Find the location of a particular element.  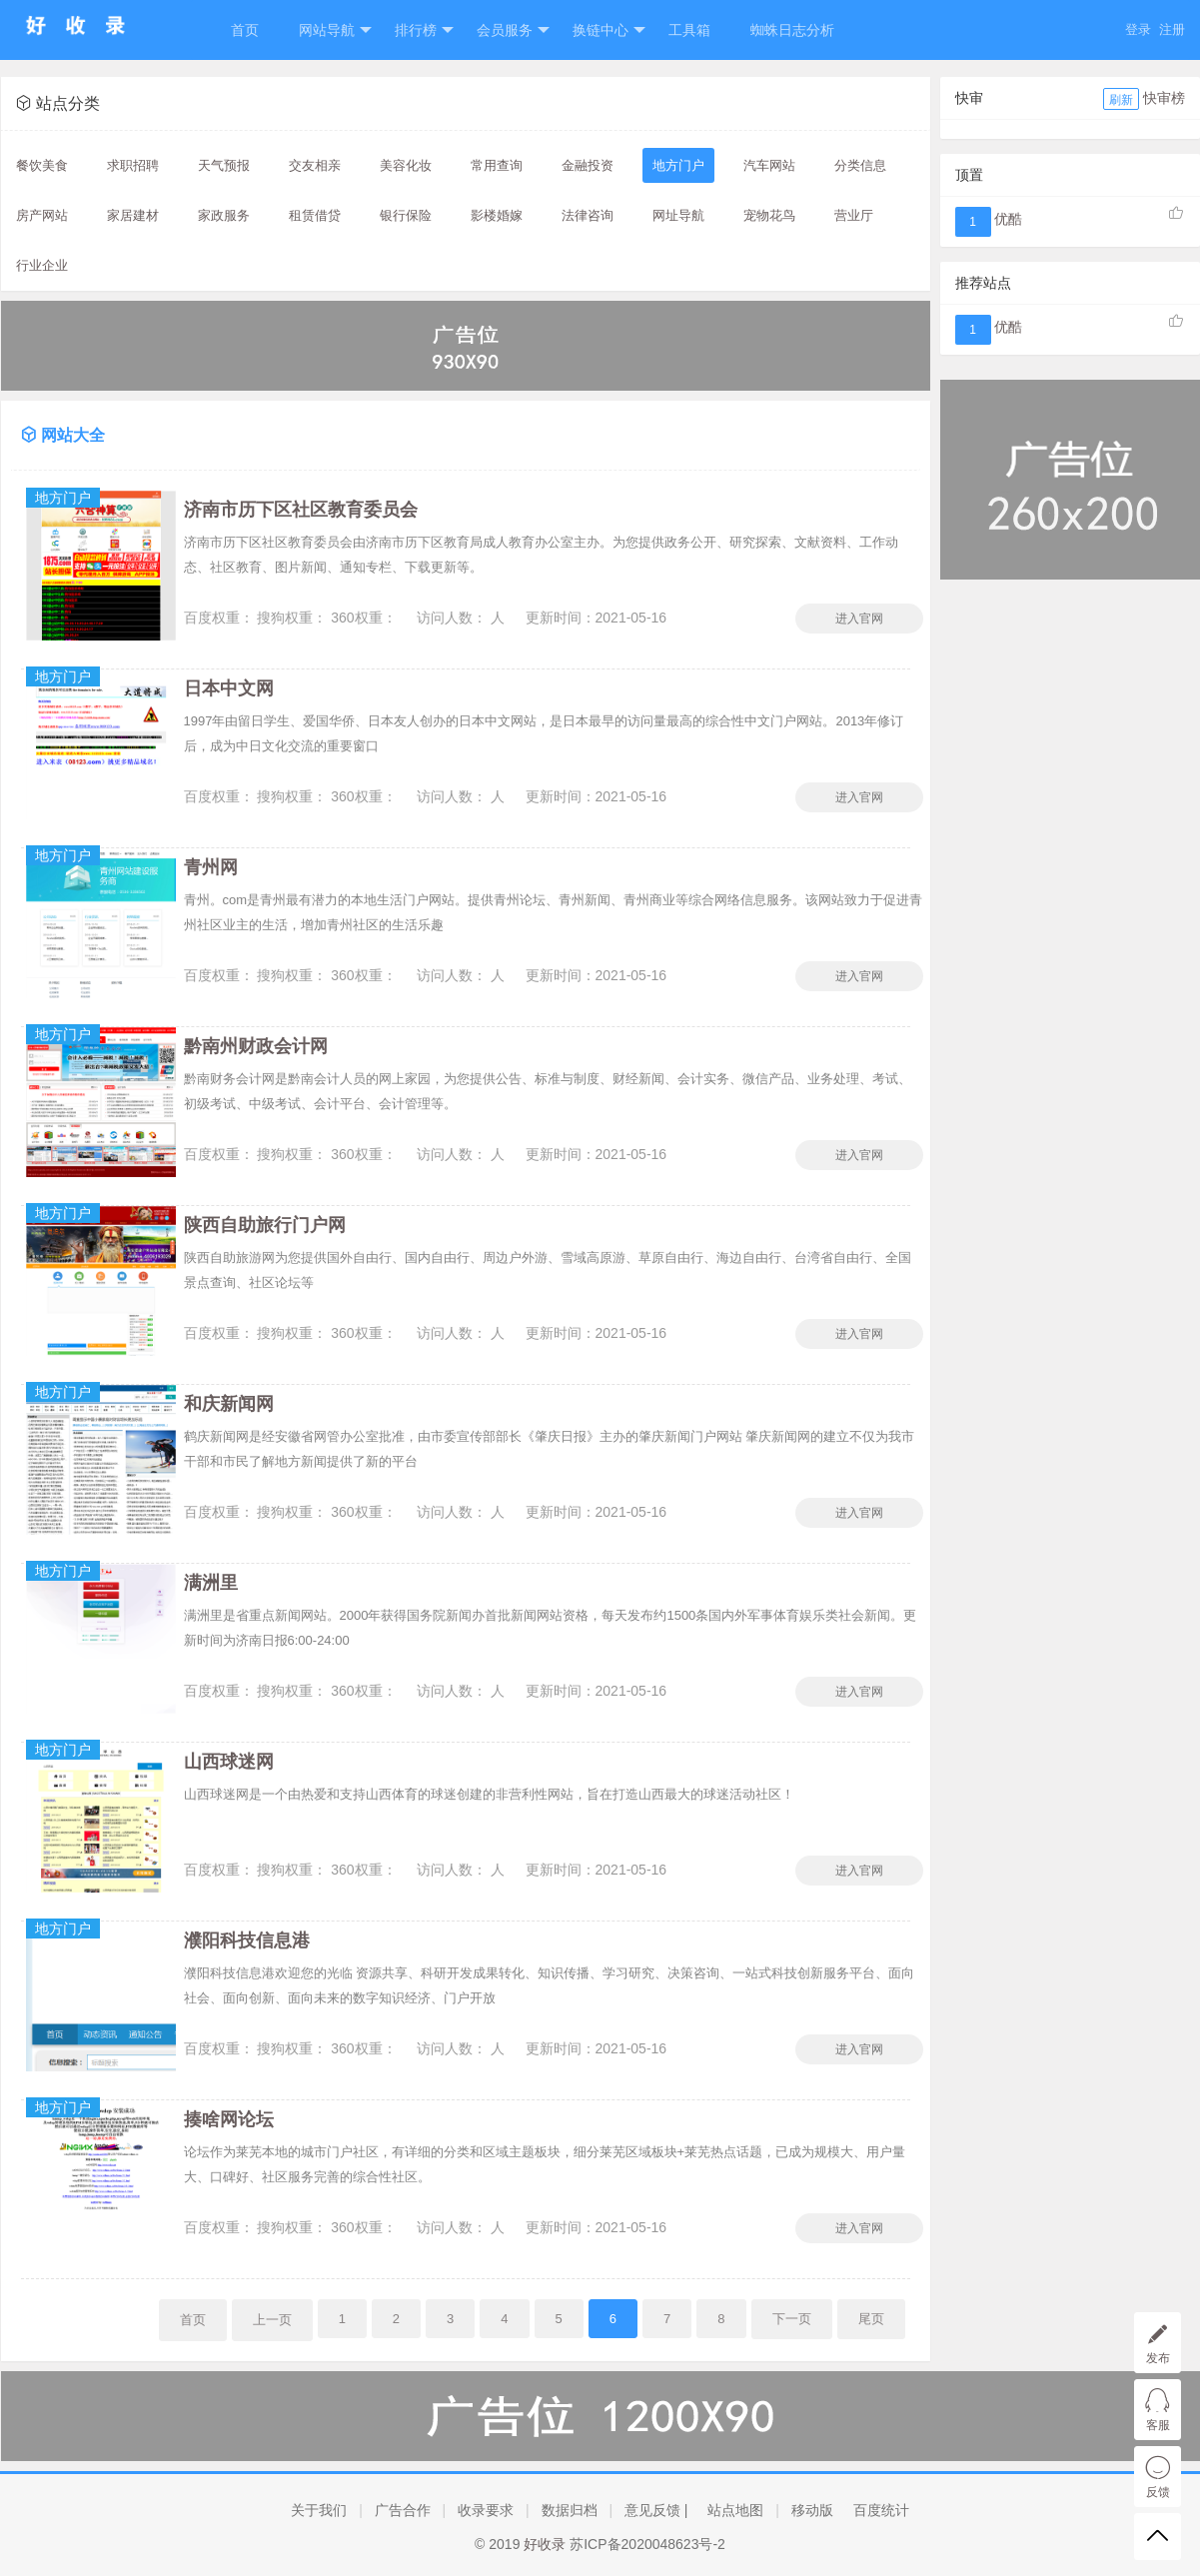

百度统计 is located at coordinates (881, 2510).